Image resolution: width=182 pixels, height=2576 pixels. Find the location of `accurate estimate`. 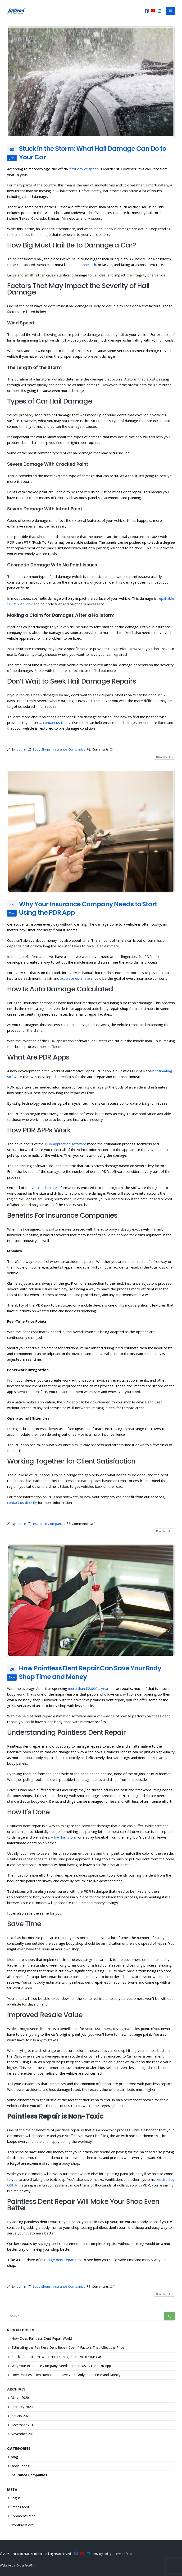

accurate estimate is located at coordinates (75, 978).